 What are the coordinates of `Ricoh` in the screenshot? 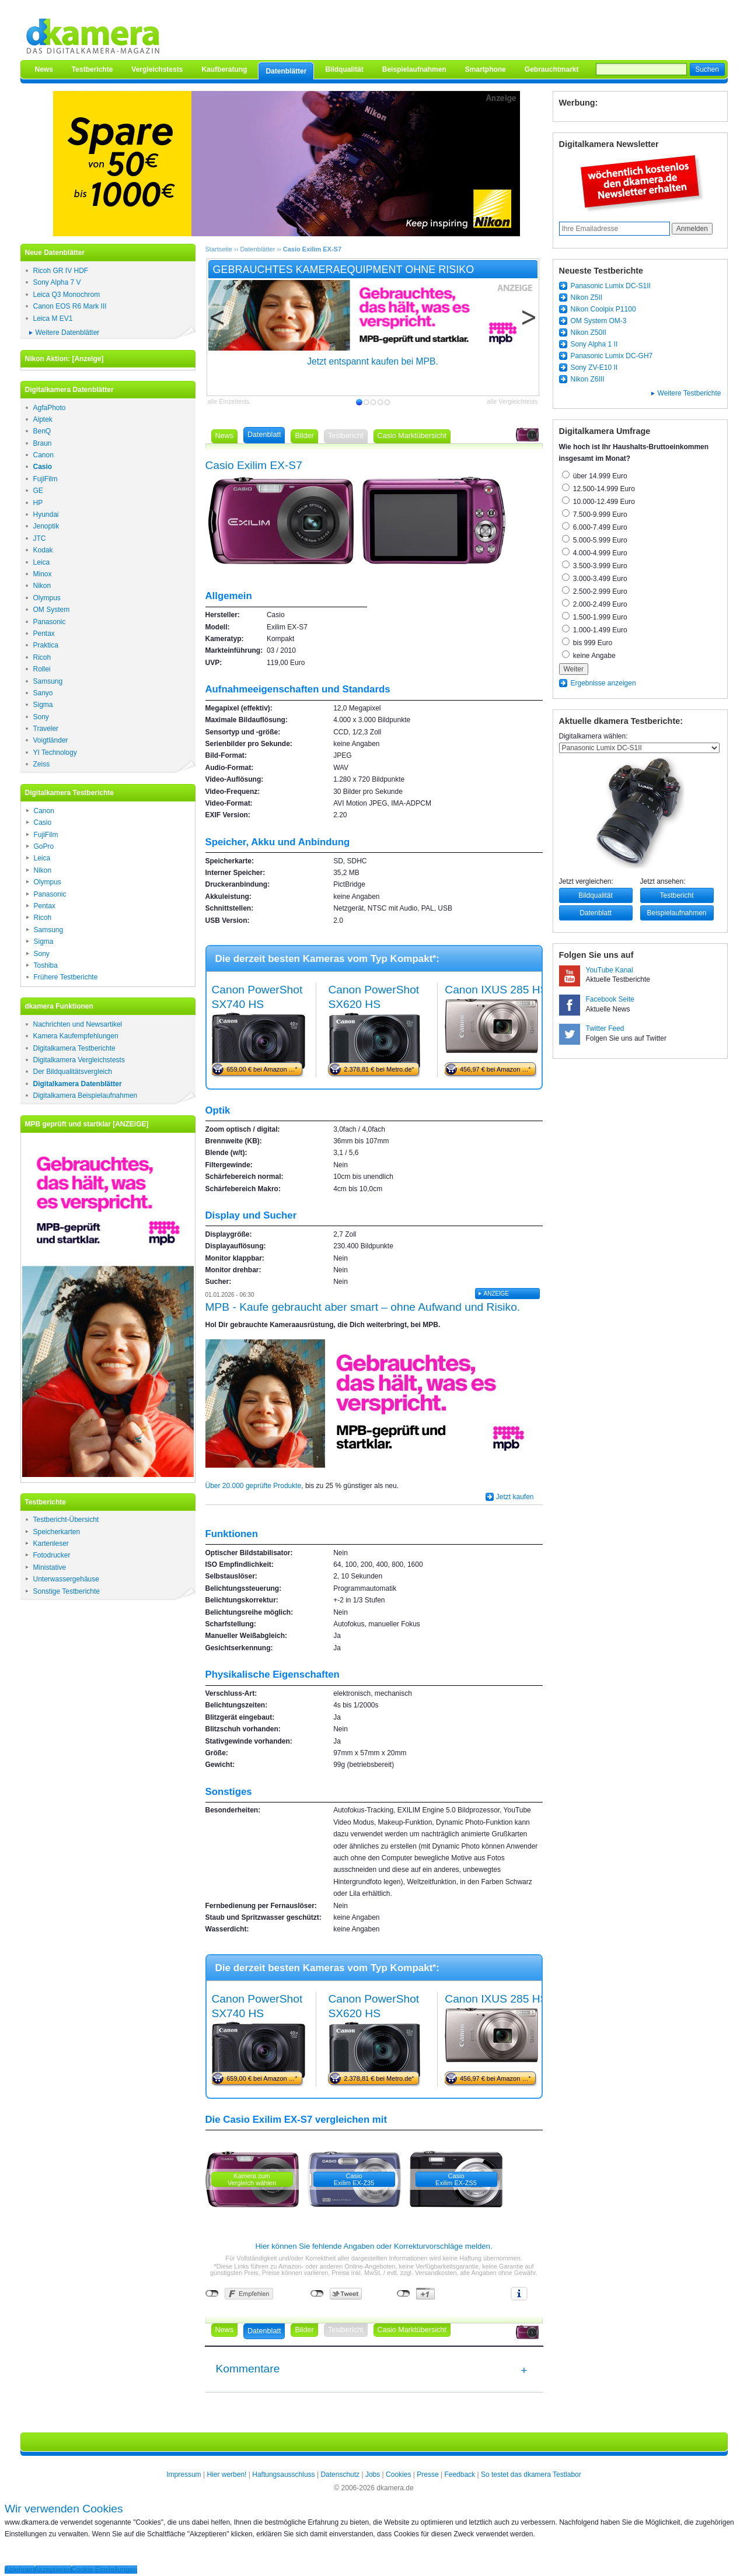 It's located at (42, 657).